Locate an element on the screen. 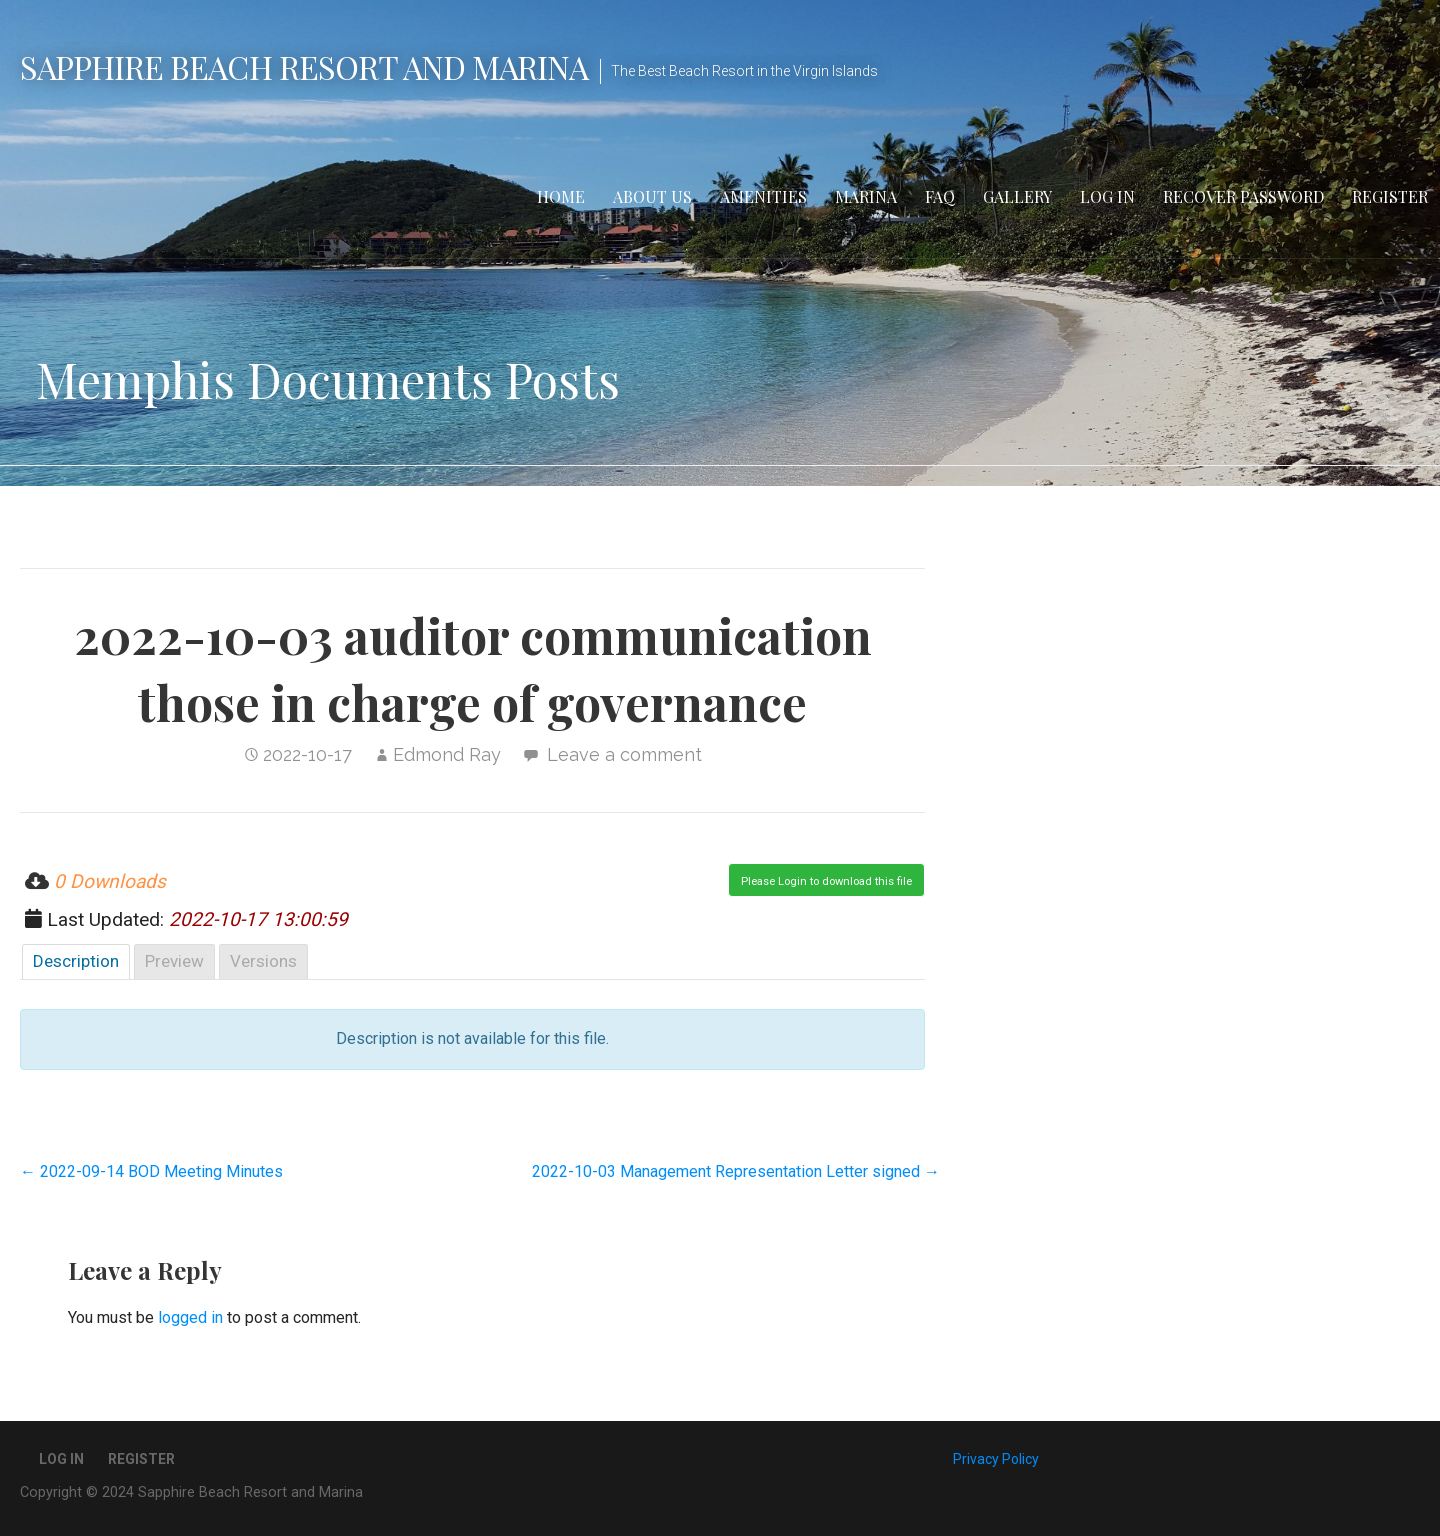 Image resolution: width=1440 pixels, height=1536 pixels. Recover Password is located at coordinates (1243, 196).